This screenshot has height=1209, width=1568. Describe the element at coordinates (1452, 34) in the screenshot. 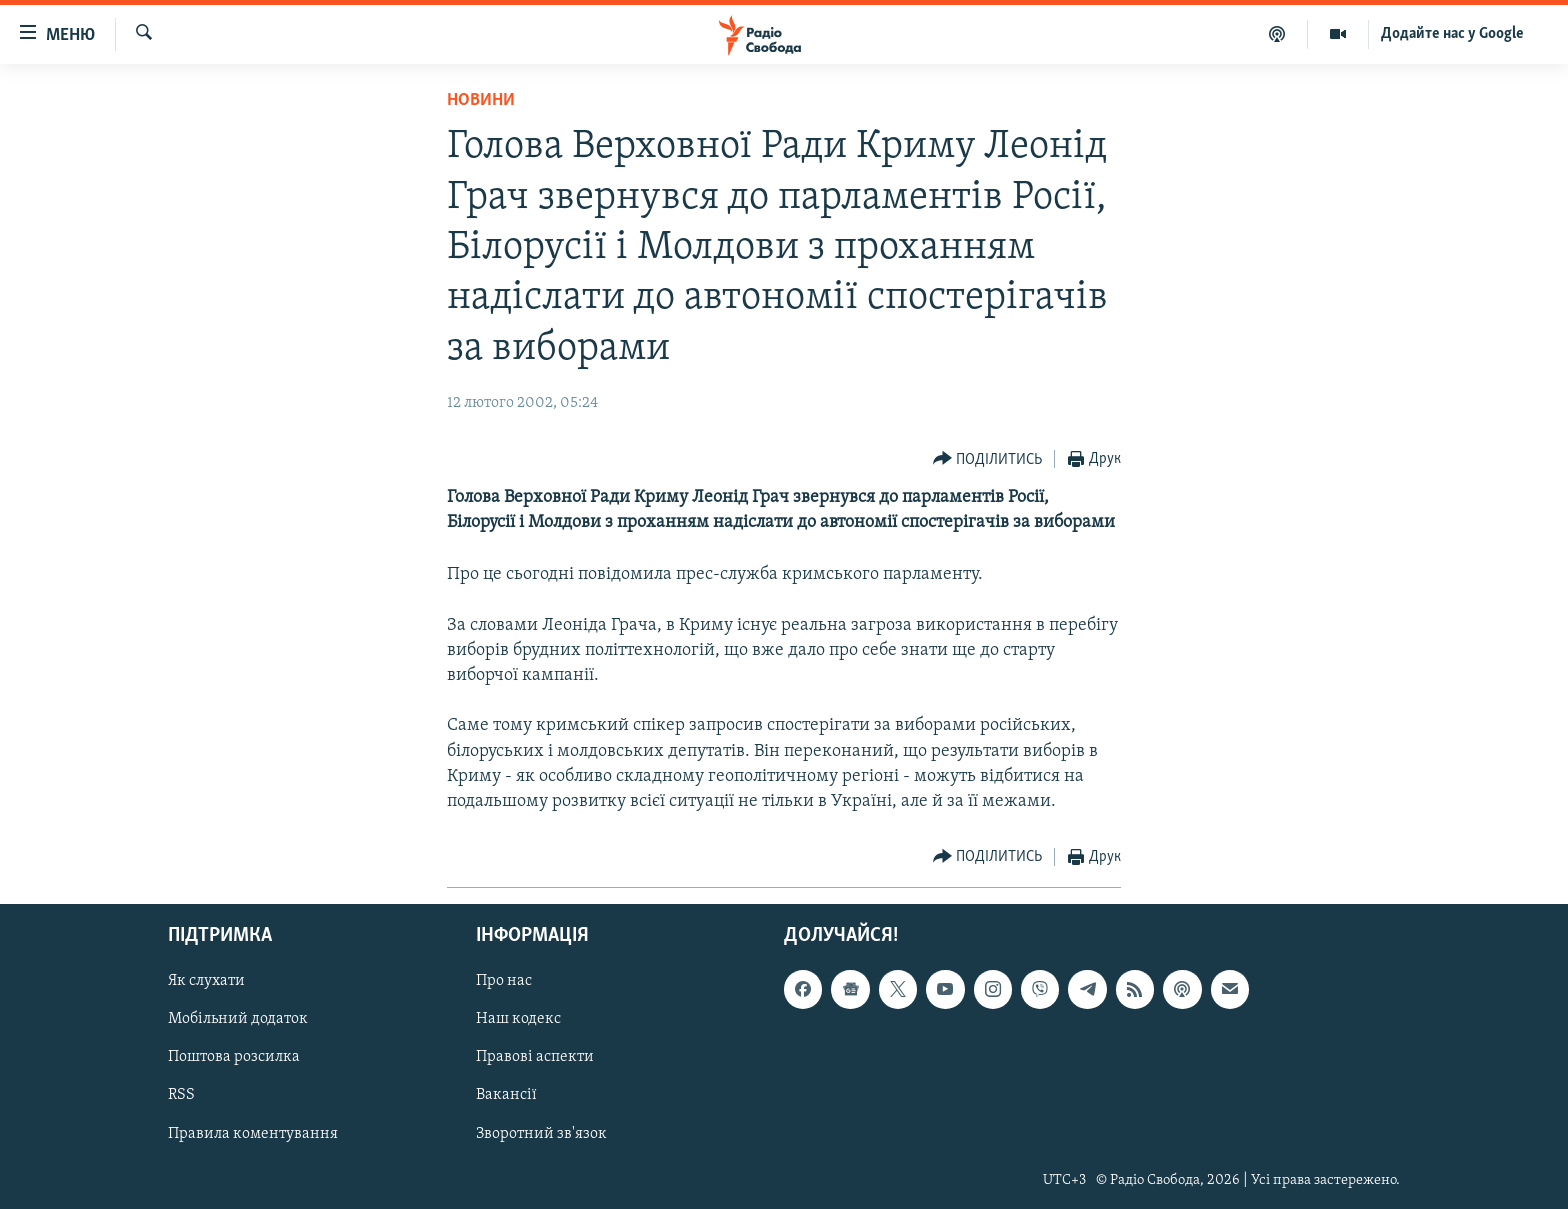

I see `Додайте нас у Google` at that location.